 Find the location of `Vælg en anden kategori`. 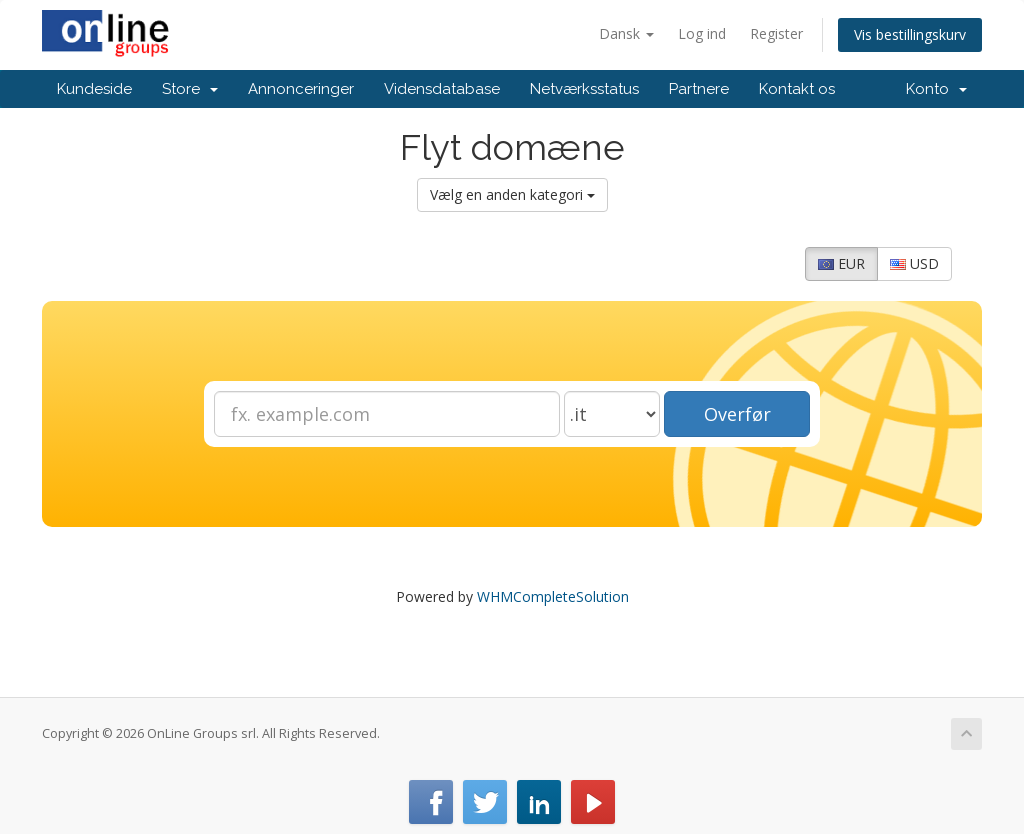

Vælg en anden kategori is located at coordinates (512, 194).